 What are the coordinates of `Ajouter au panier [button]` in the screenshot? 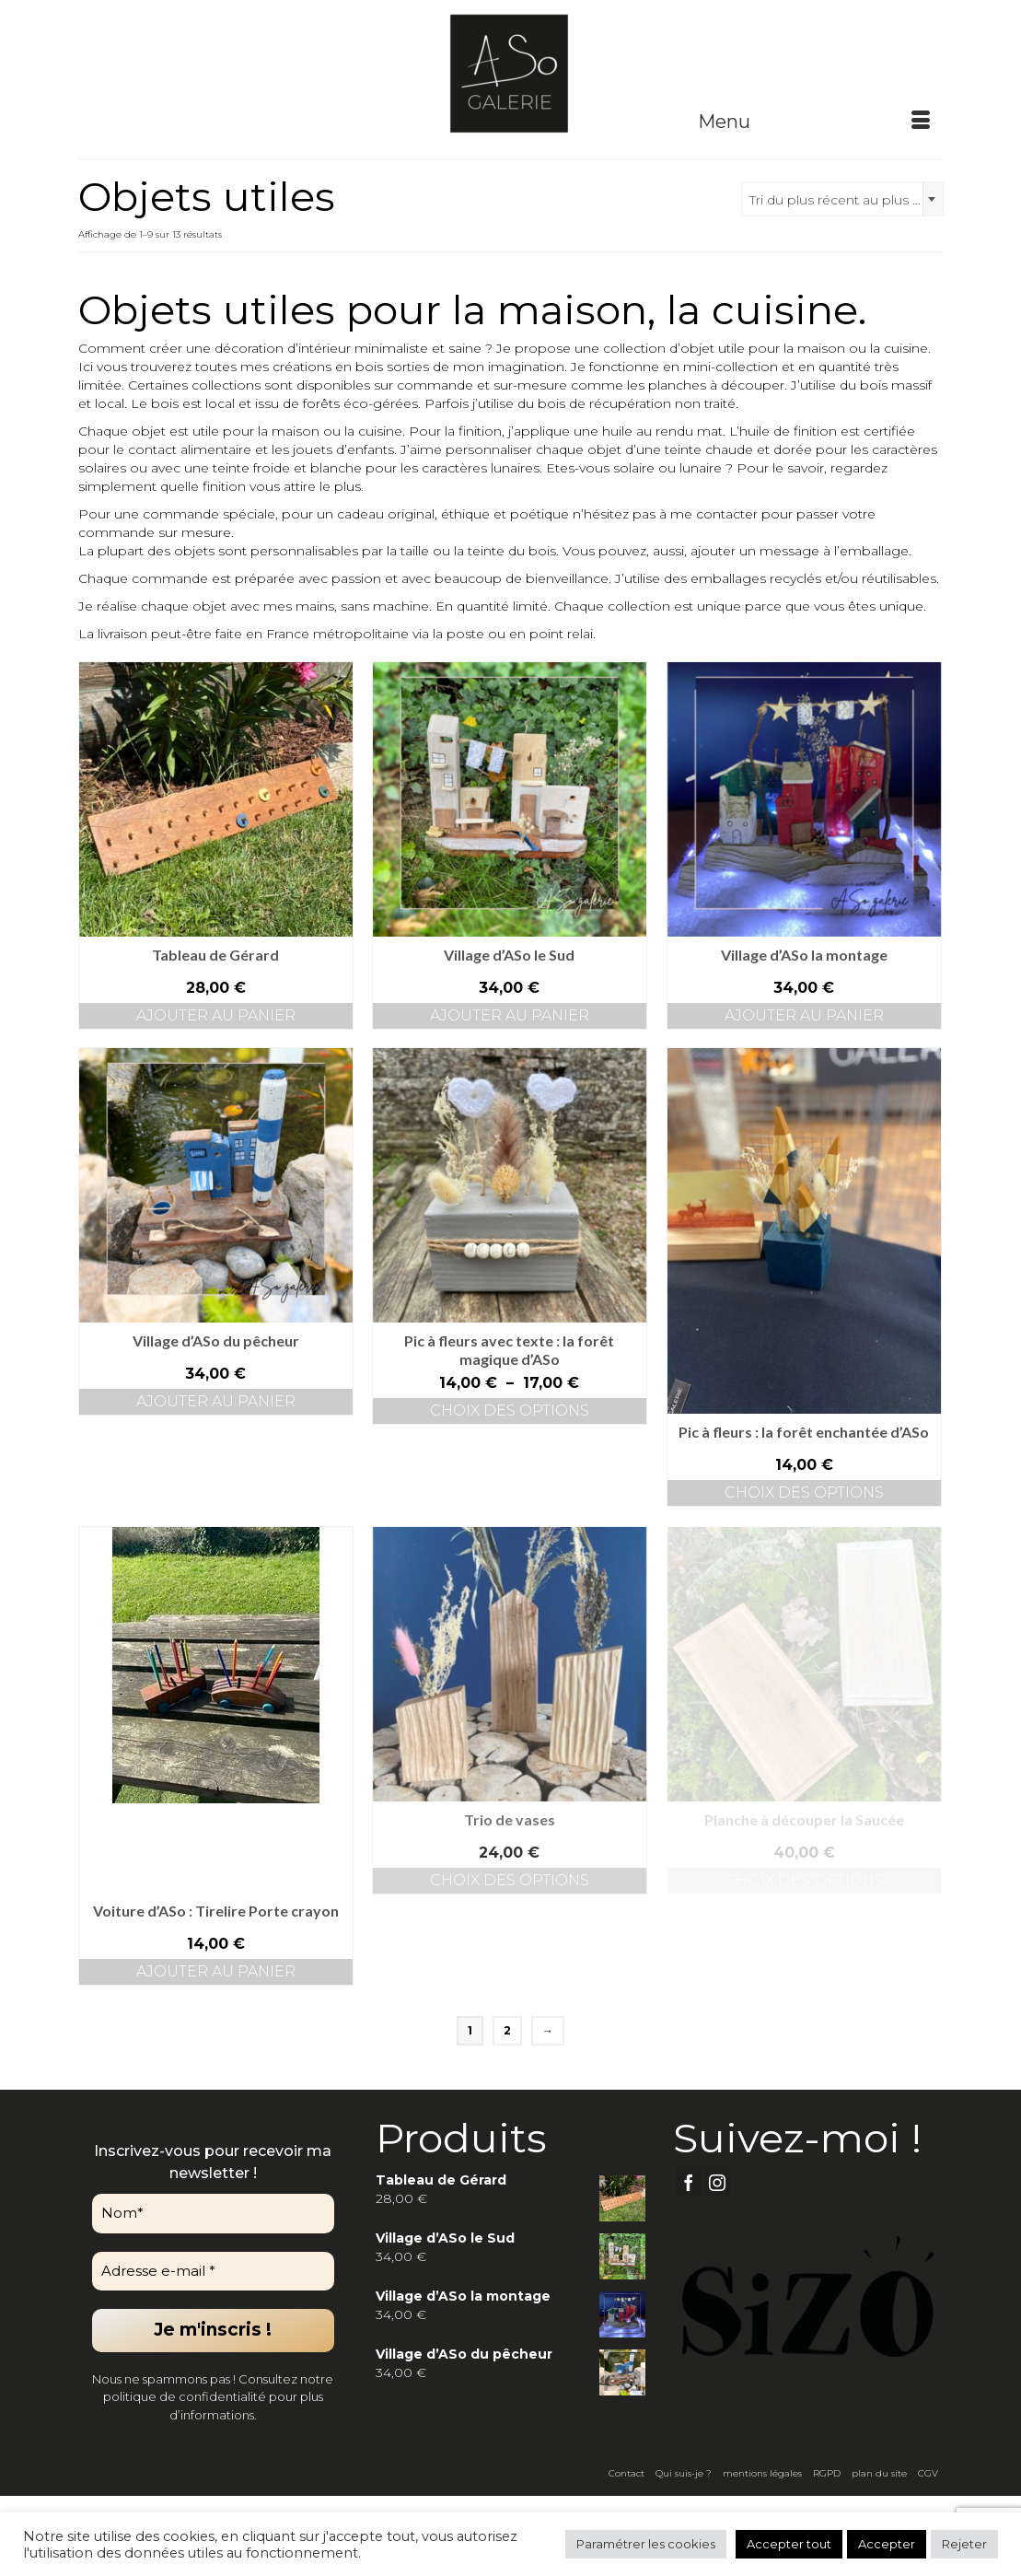 It's located at (216, 1015).